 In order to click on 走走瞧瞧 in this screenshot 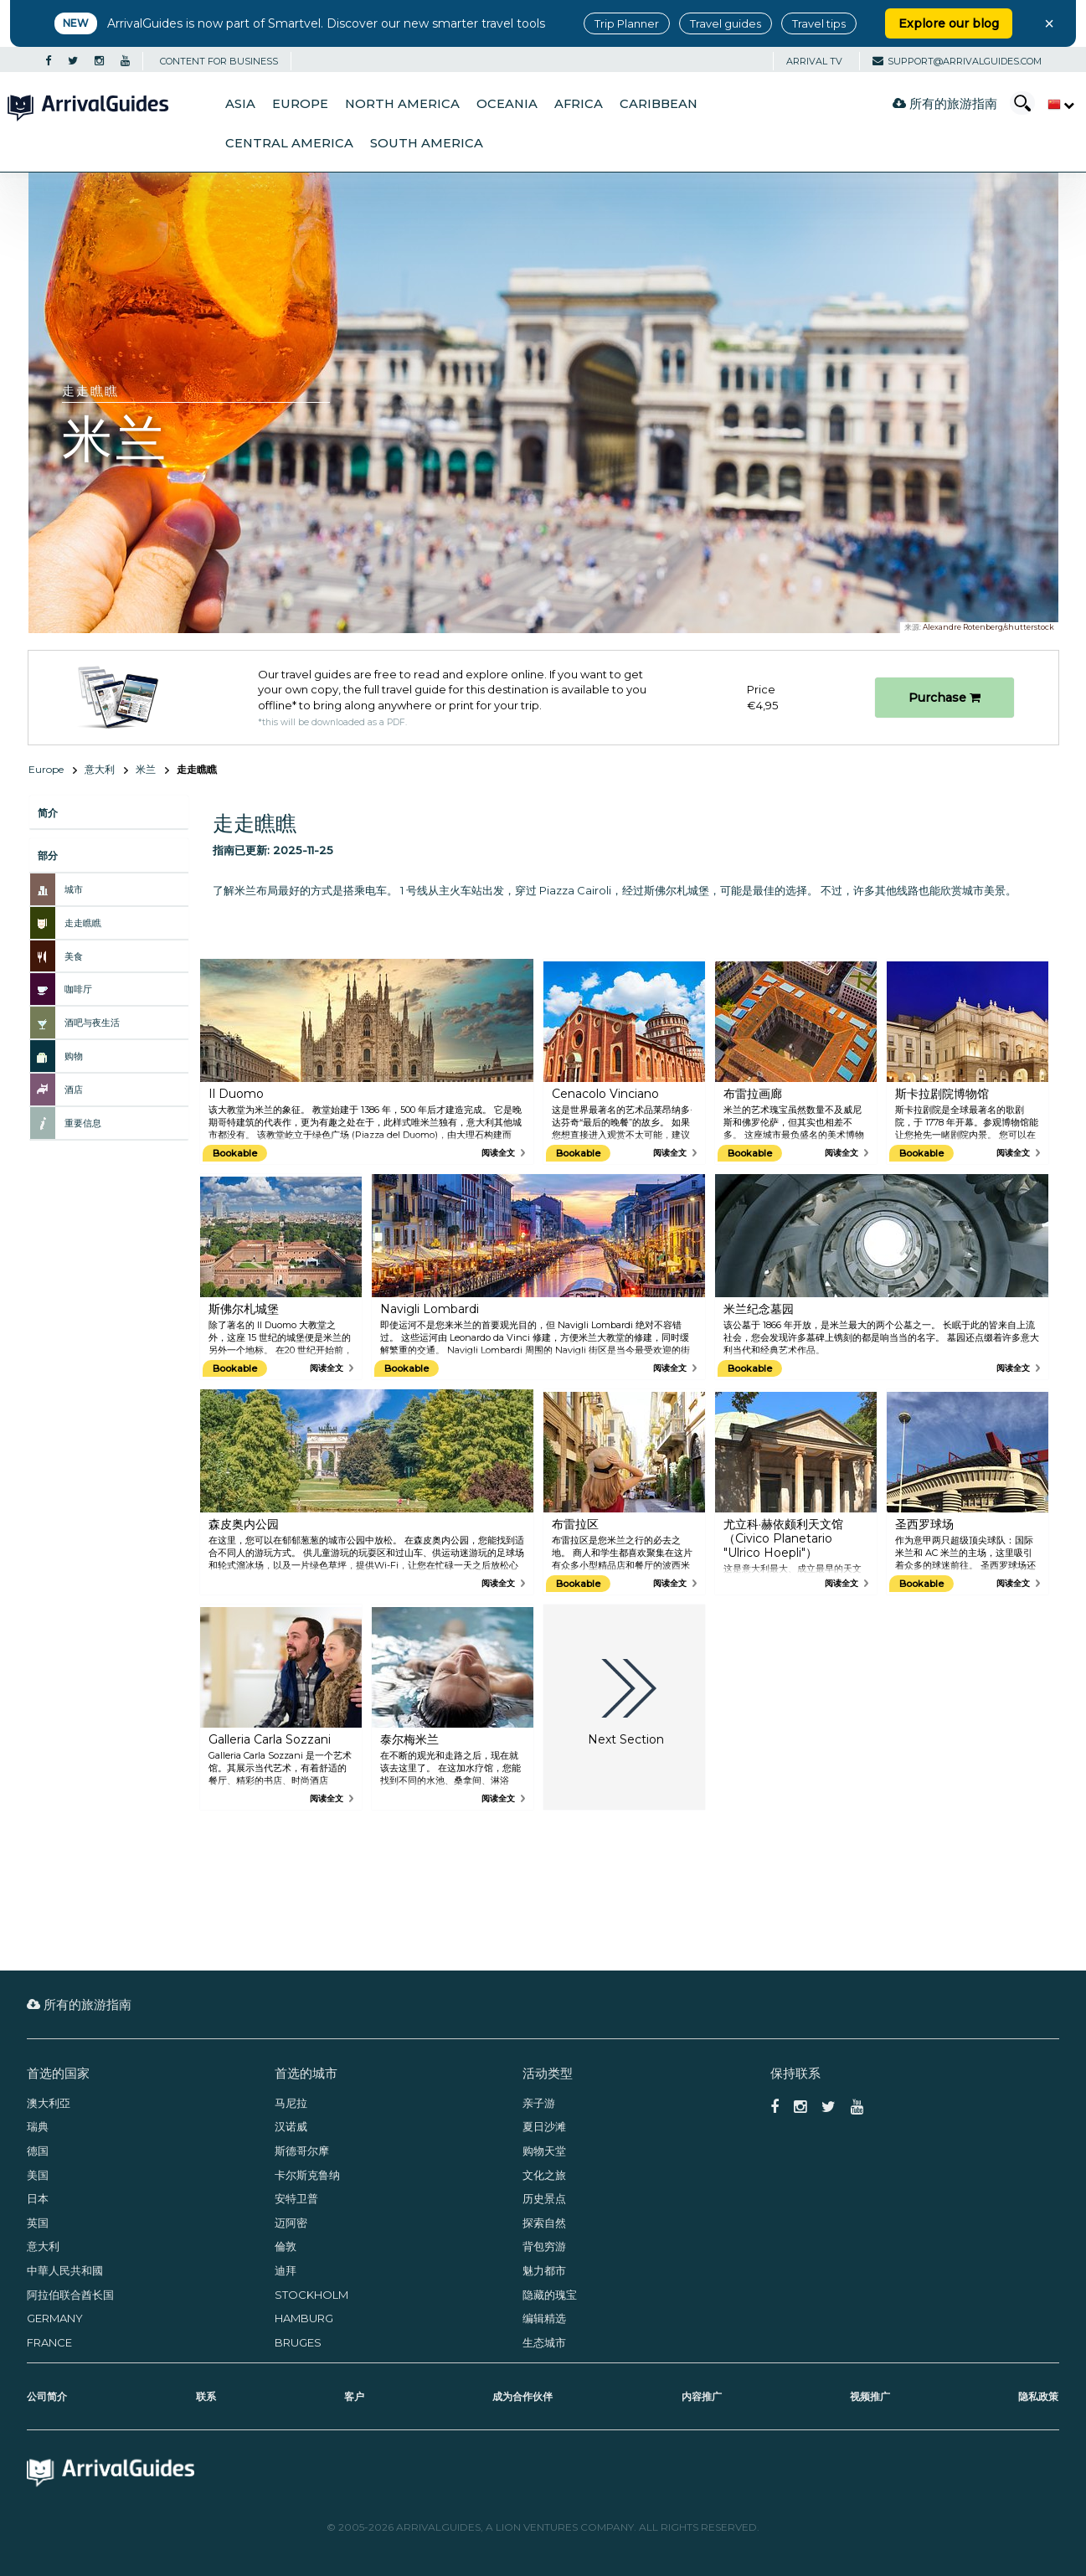, I will do `click(82, 923)`.